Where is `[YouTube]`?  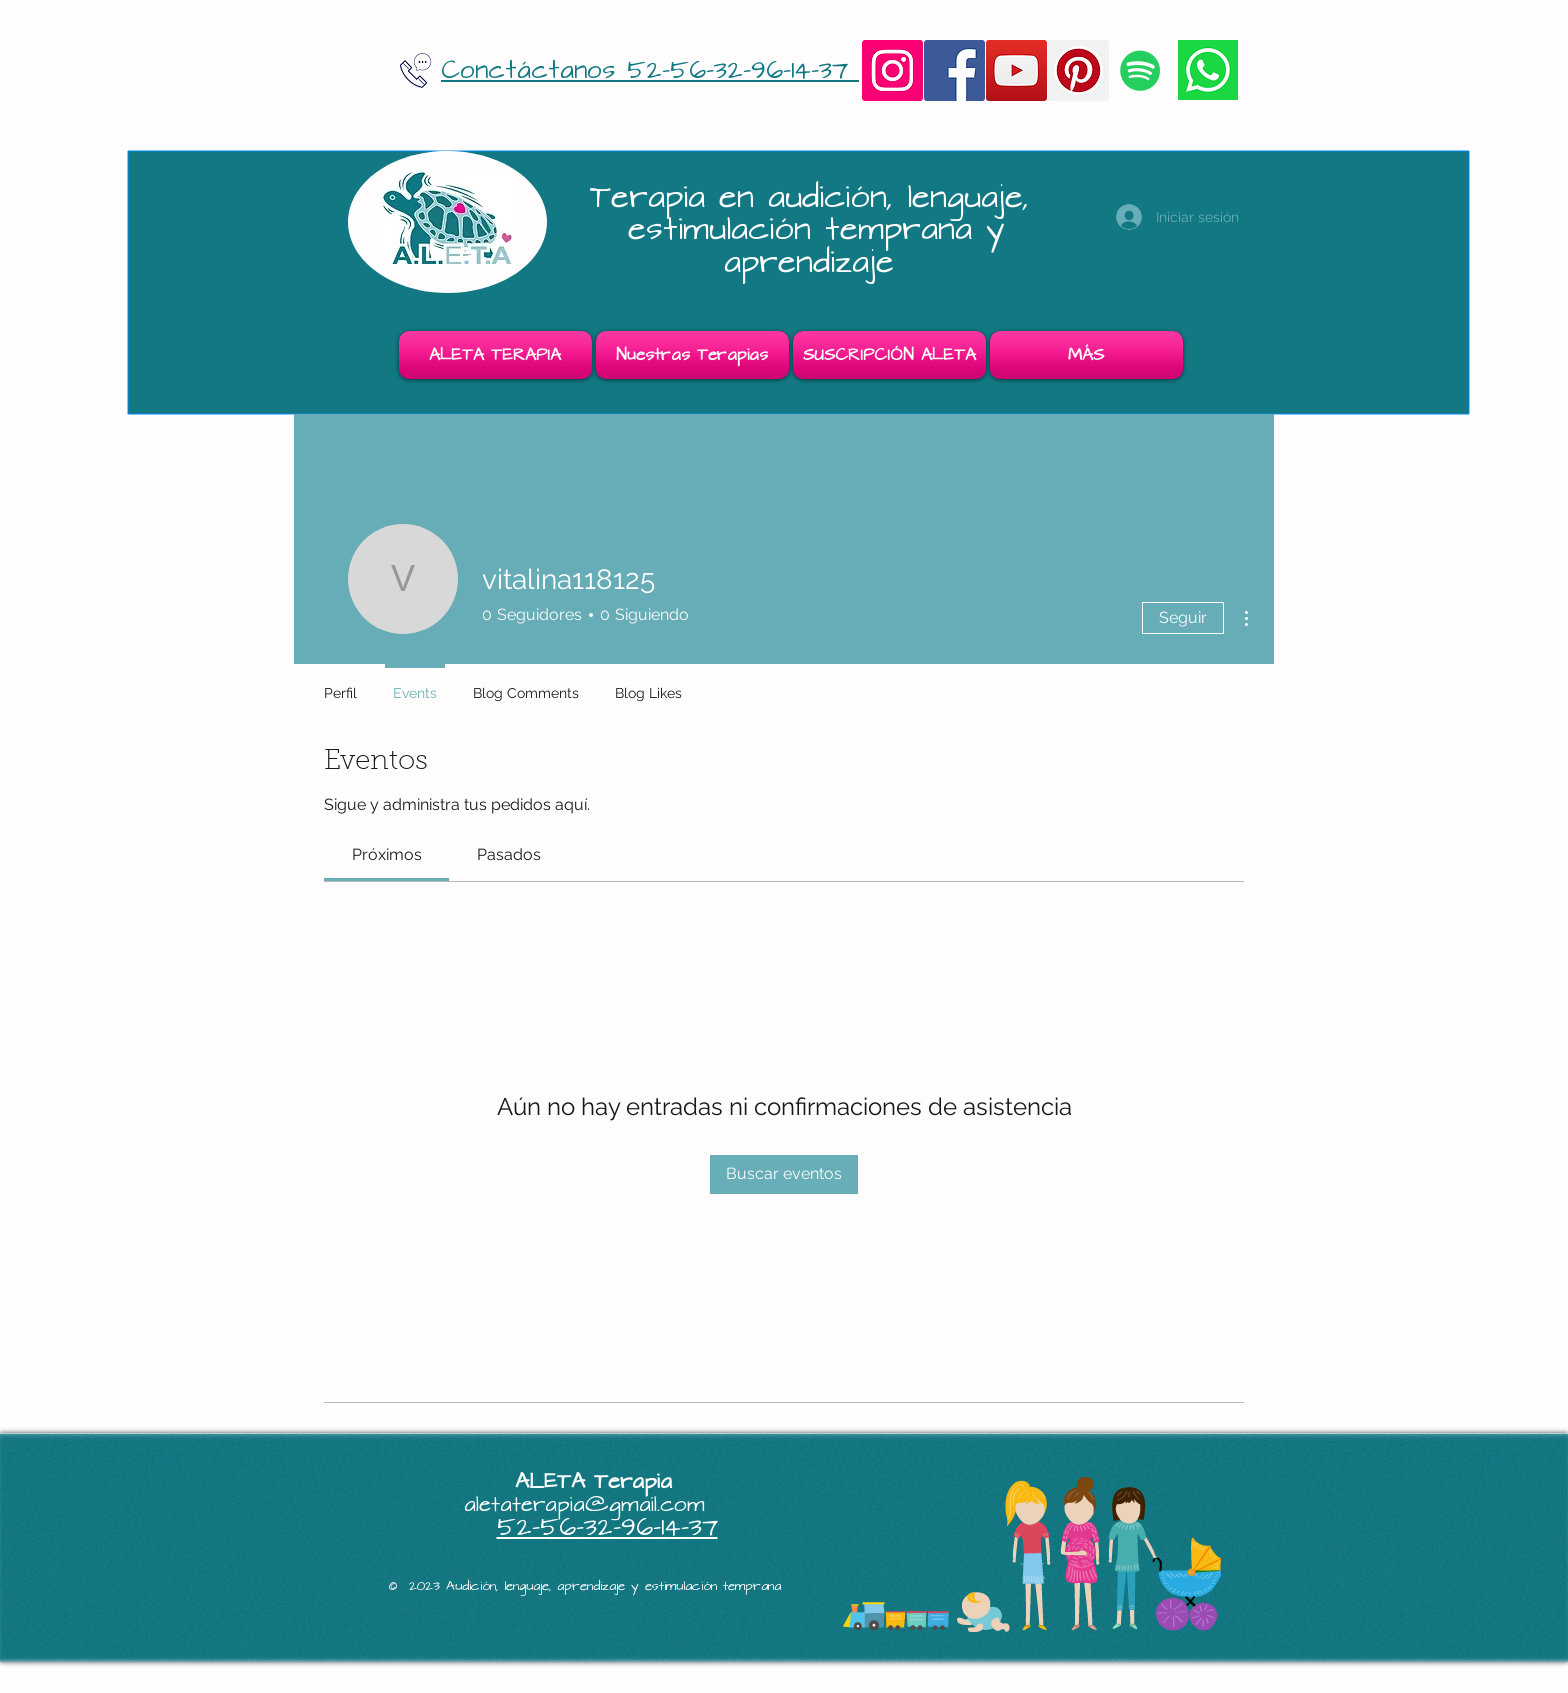
[YouTube] is located at coordinates (1016, 70).